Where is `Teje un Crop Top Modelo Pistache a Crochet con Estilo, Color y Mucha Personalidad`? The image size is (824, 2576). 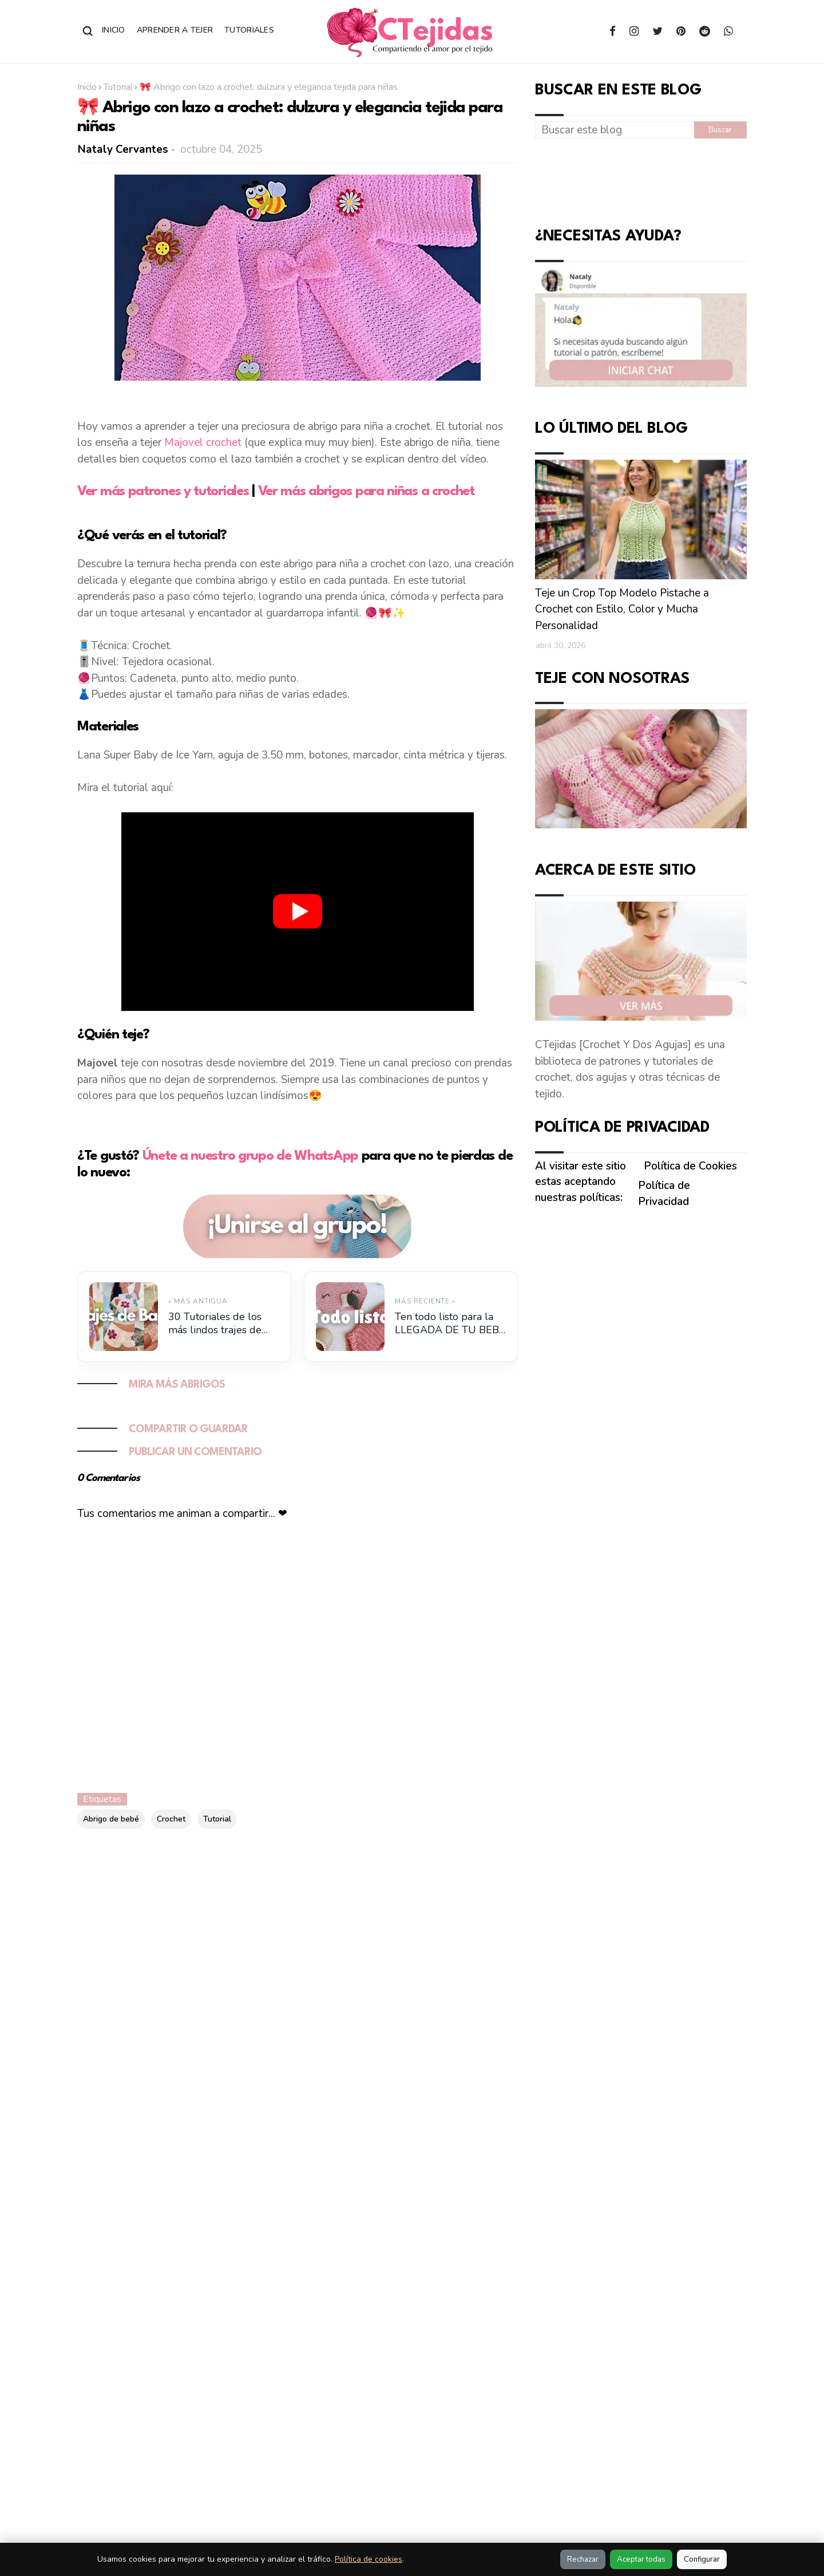 Teje un Crop Top Modelo Pistache a Crochet con Estilo, Color y Mucha Personalidad is located at coordinates (622, 609).